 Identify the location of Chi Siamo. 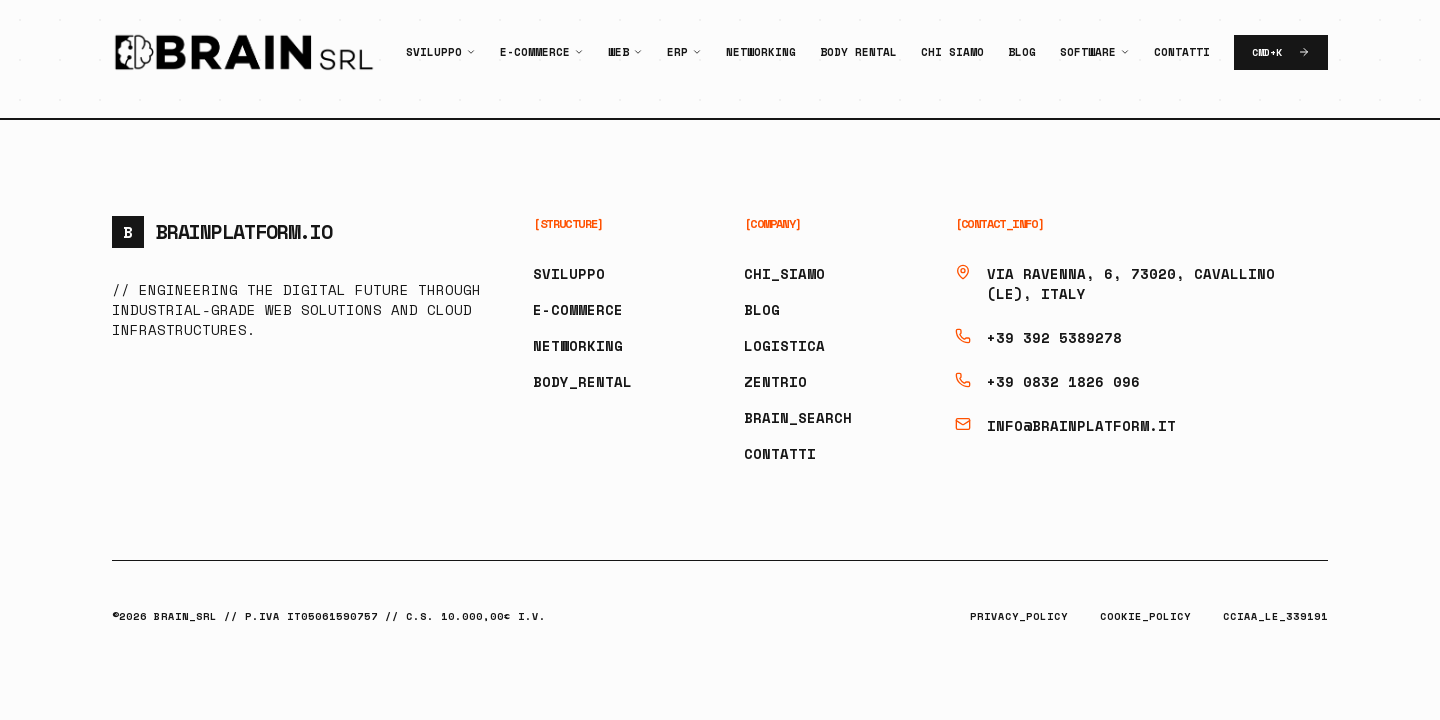
(952, 52).